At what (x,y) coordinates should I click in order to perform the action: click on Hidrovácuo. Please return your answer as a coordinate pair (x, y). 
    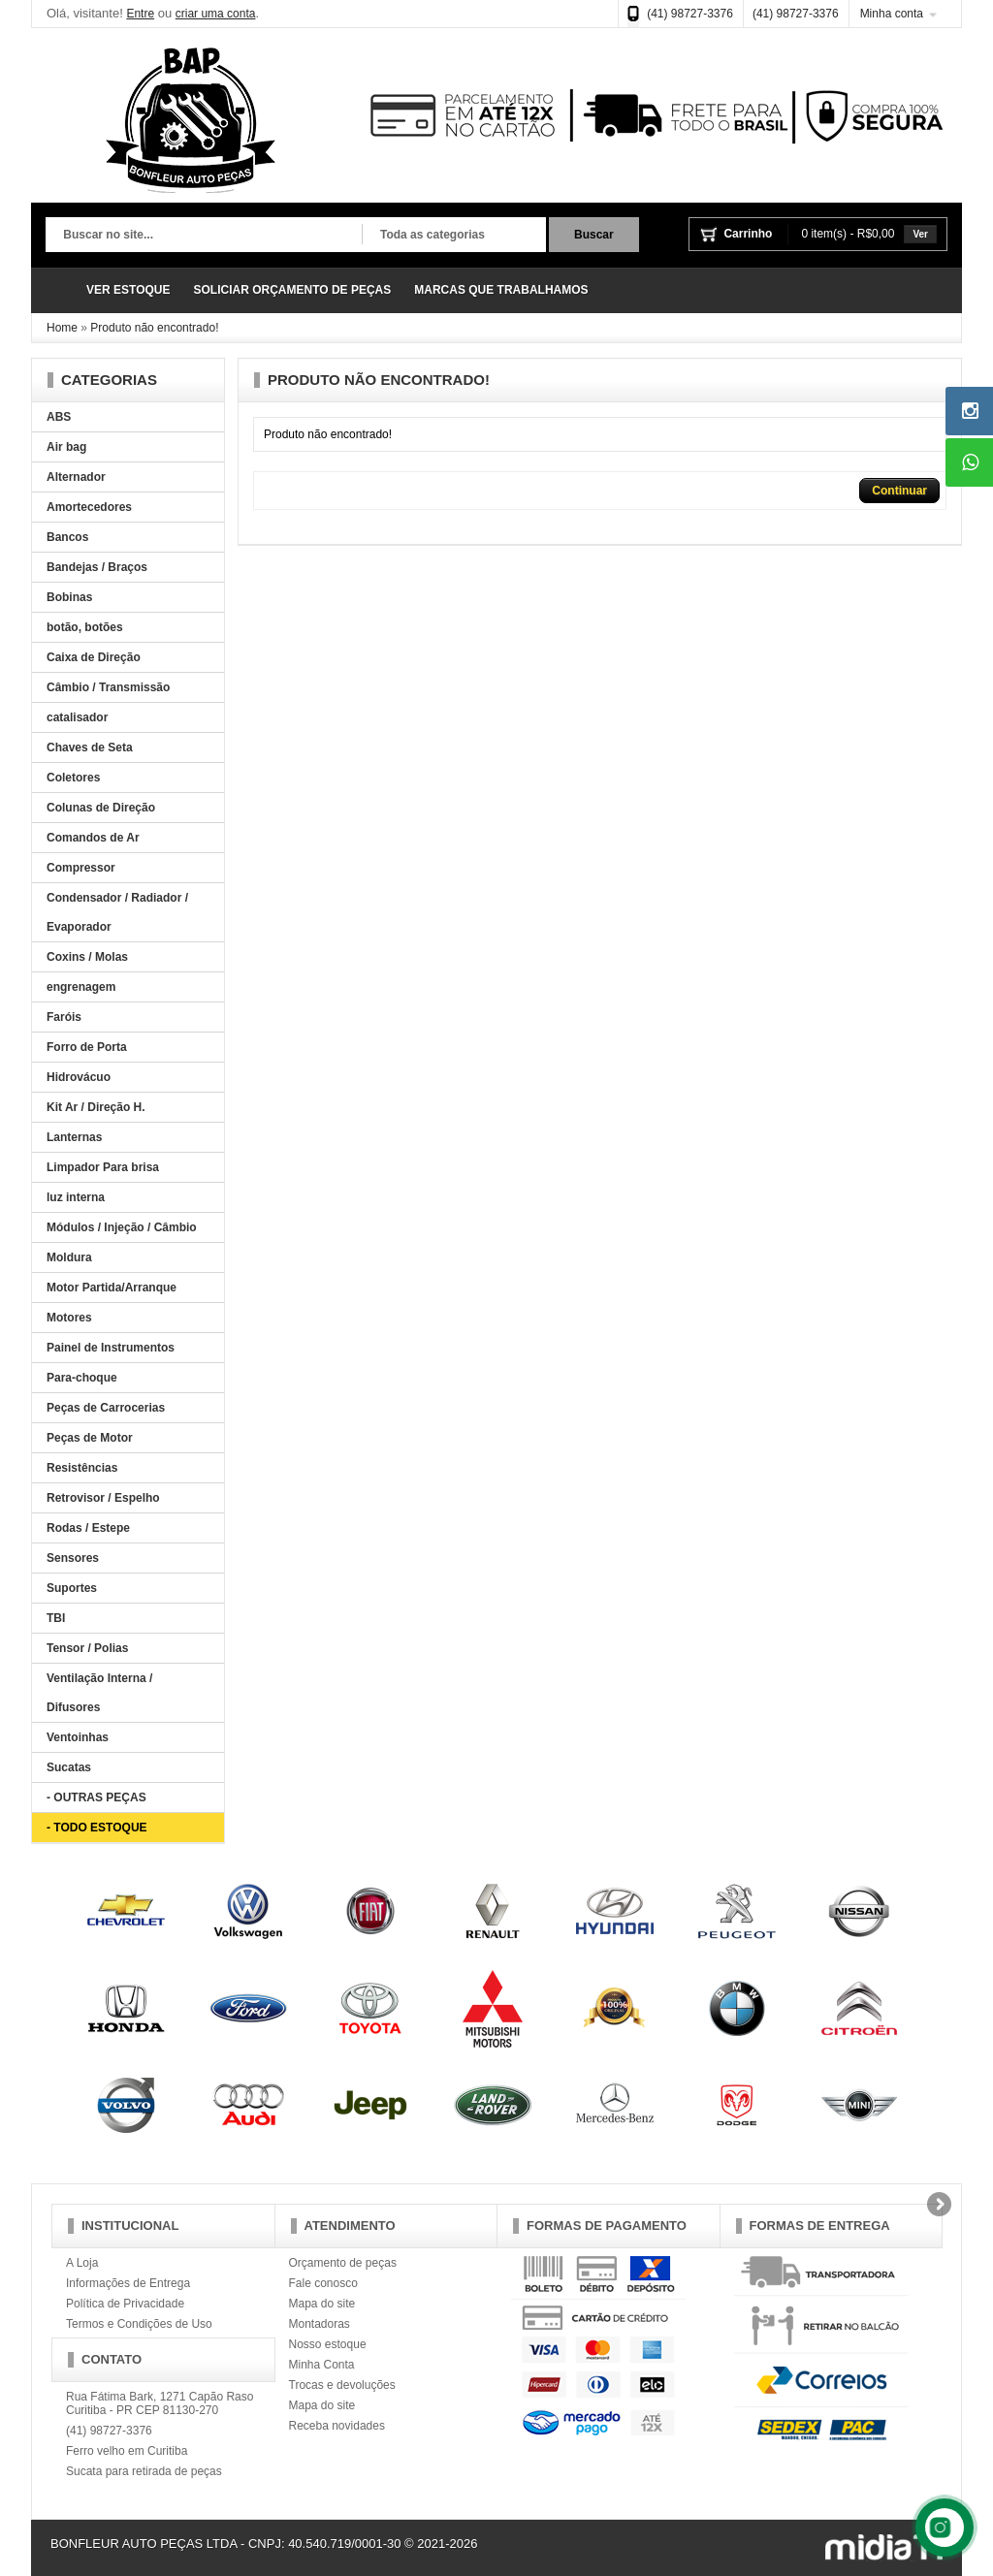
    Looking at the image, I should click on (79, 1077).